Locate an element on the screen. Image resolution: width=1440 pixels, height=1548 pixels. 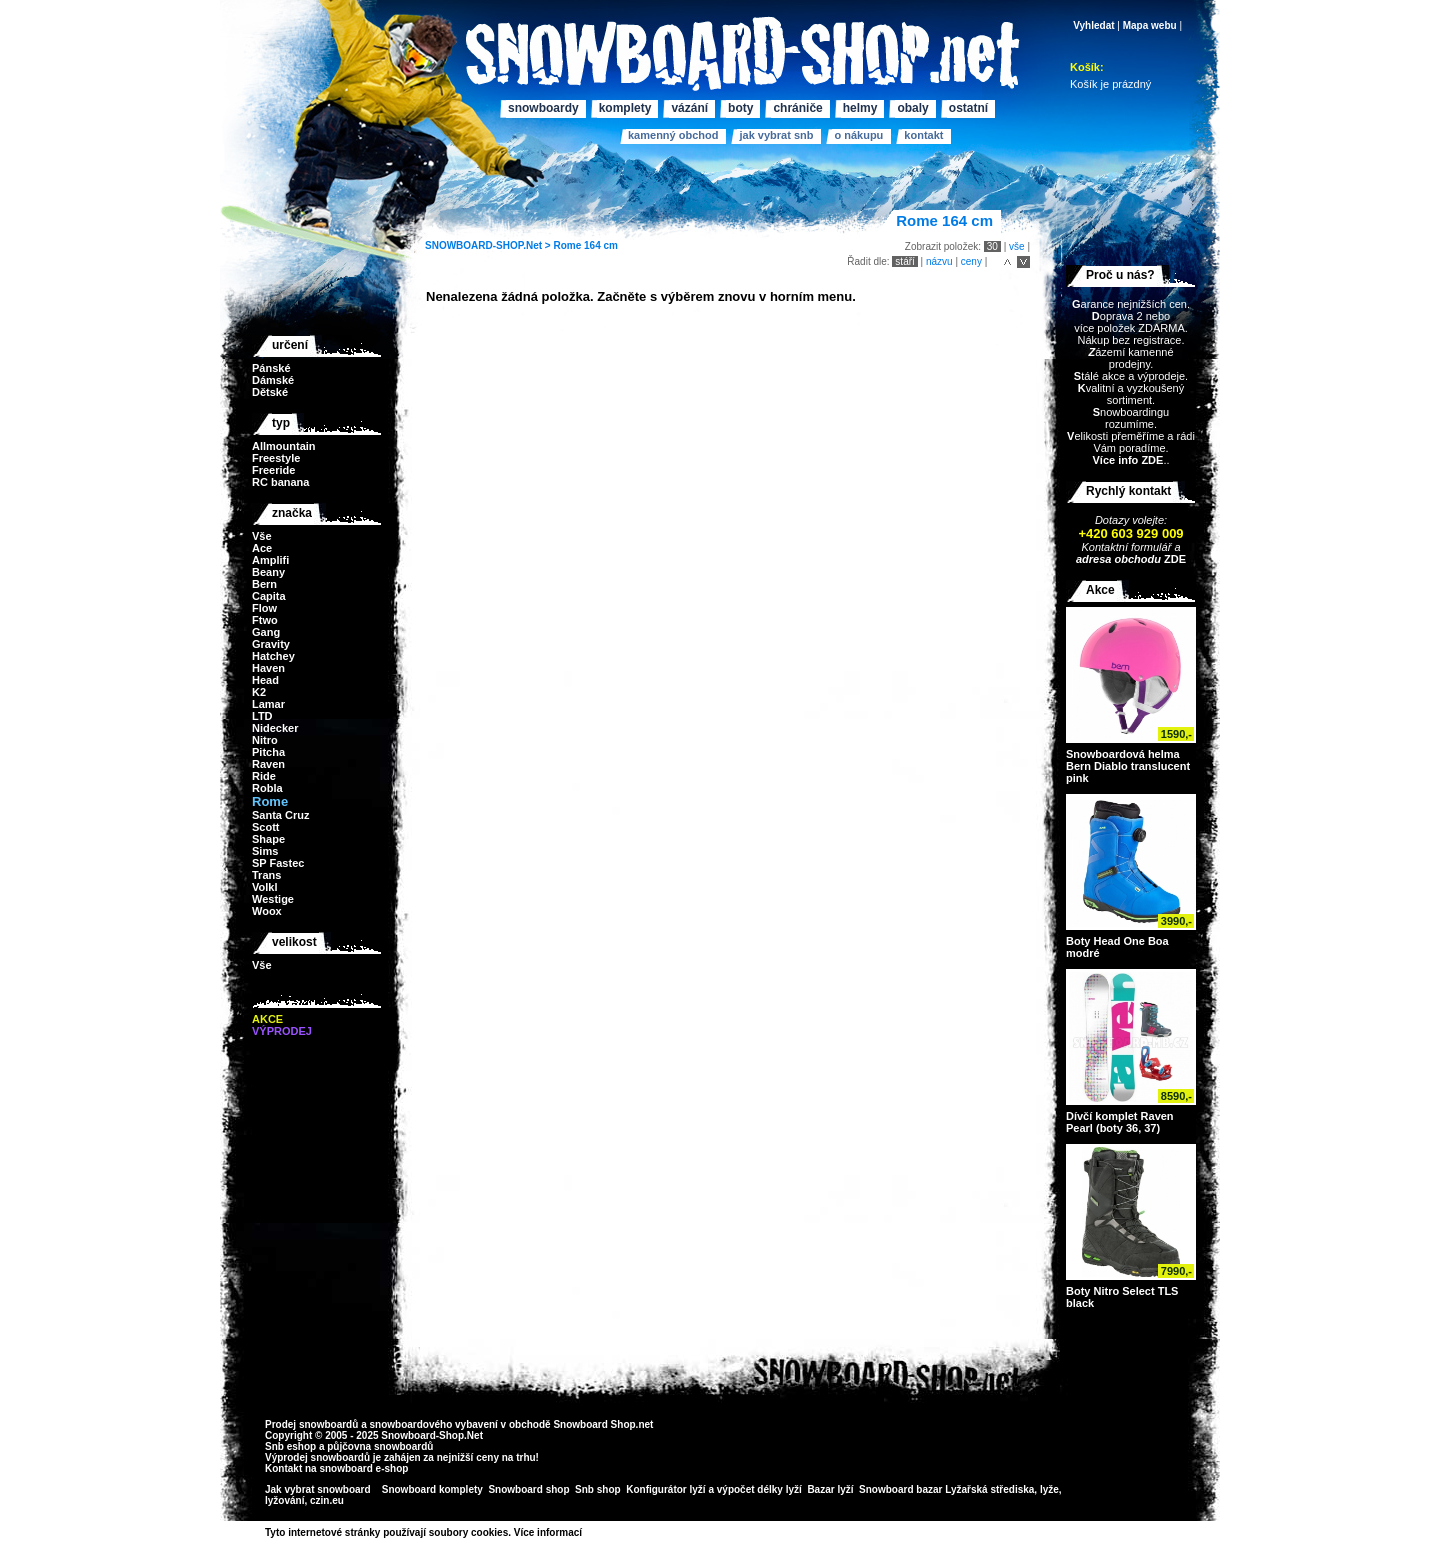
Snowboardová helma Bern Diablo translucent pink is located at coordinates (1128, 766).